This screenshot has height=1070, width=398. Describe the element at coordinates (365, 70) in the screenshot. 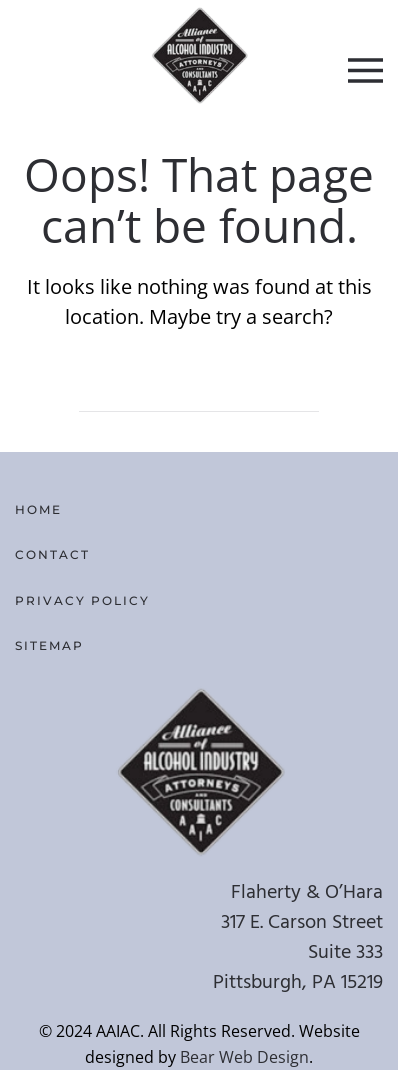

I see `[button]` at that location.